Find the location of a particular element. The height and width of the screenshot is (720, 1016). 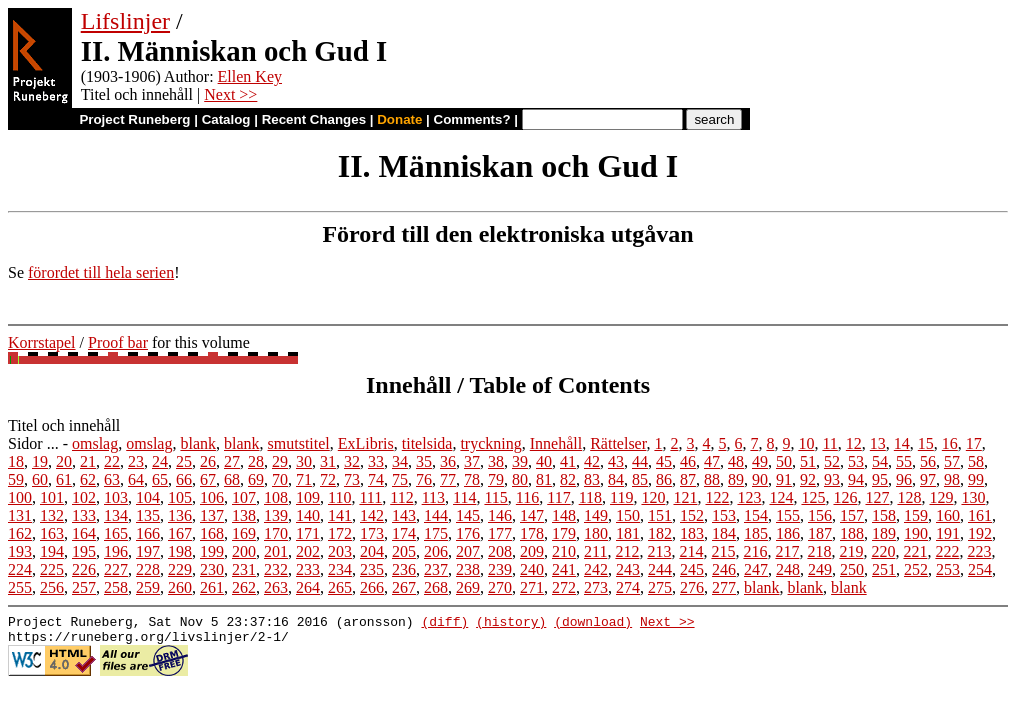

146 is located at coordinates (500, 515).